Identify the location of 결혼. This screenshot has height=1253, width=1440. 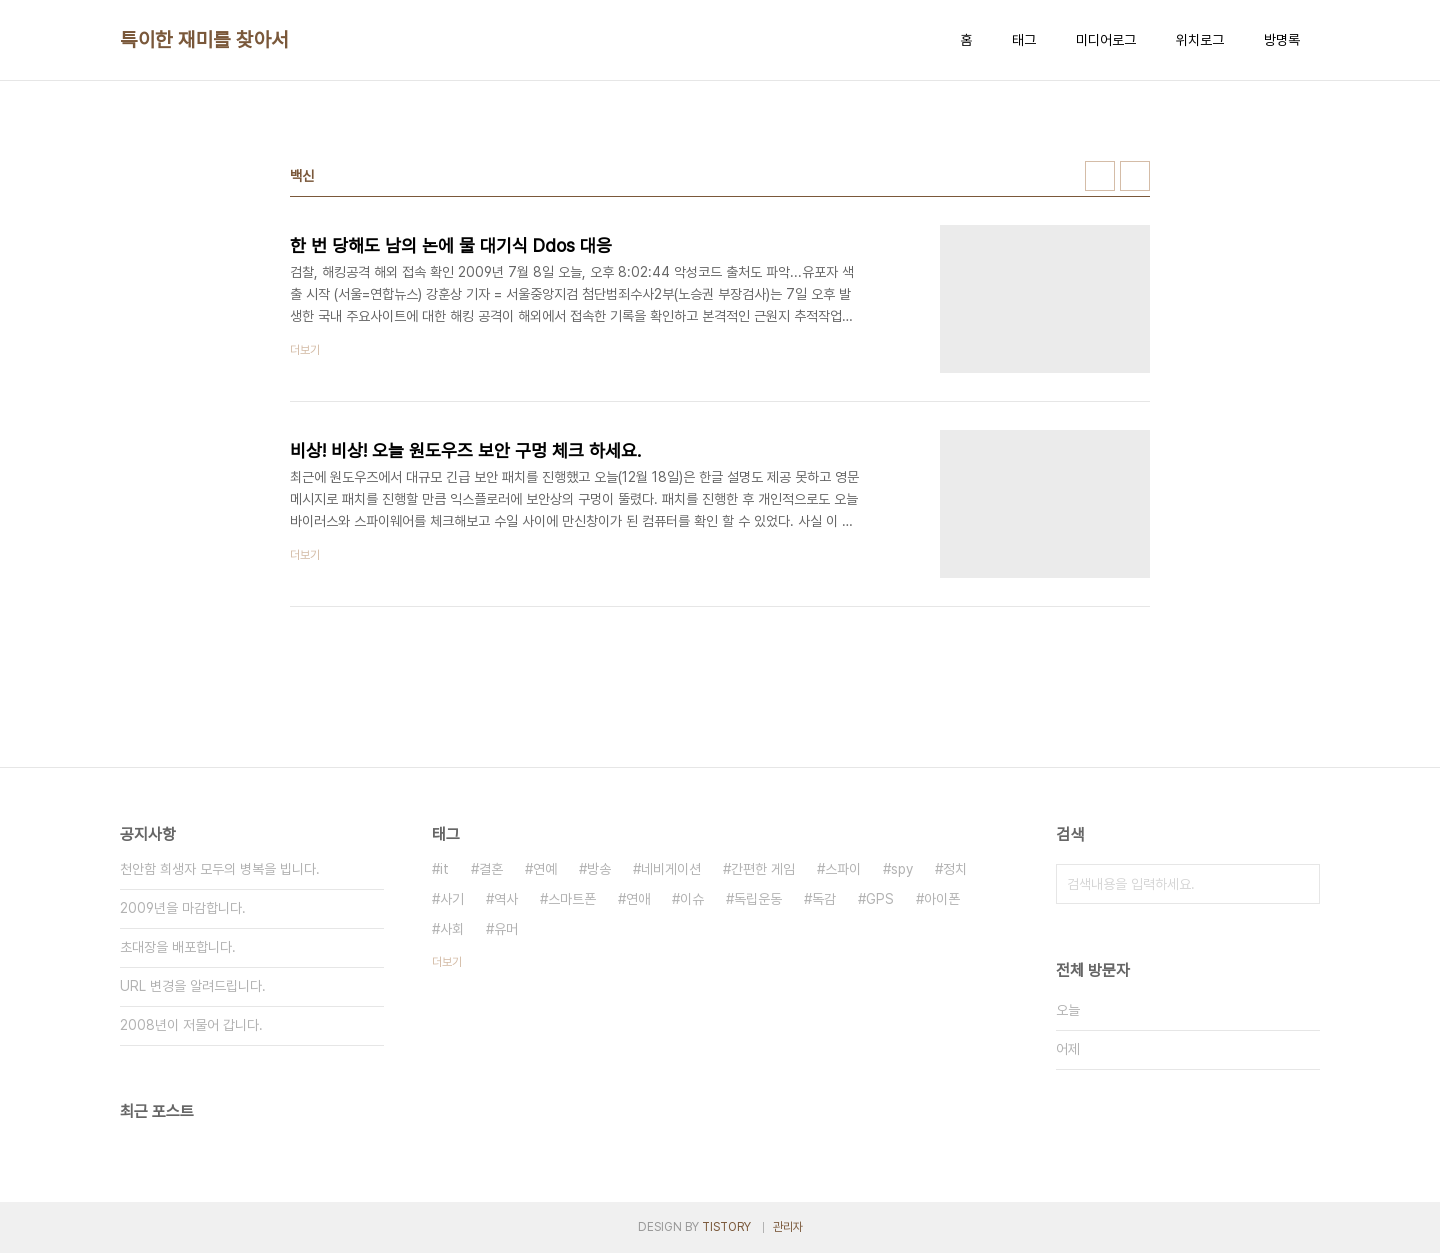
(491, 869).